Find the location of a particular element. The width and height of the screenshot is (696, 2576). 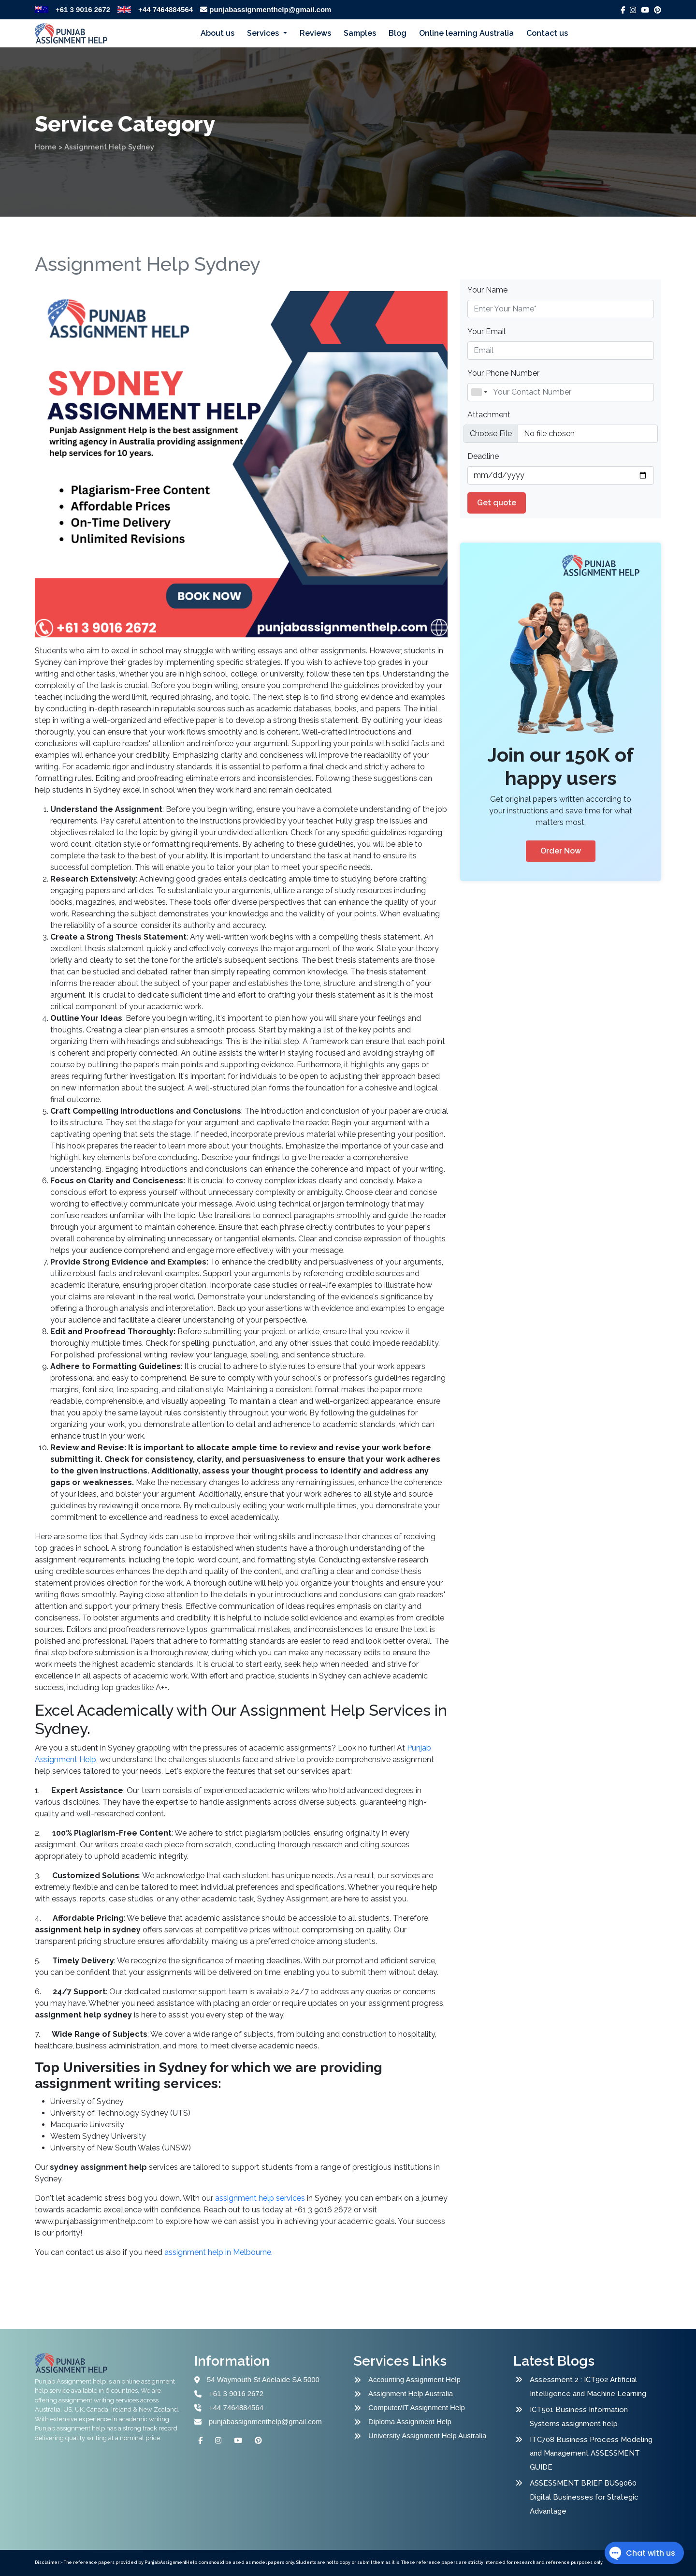

Get quote is located at coordinates (496, 502).